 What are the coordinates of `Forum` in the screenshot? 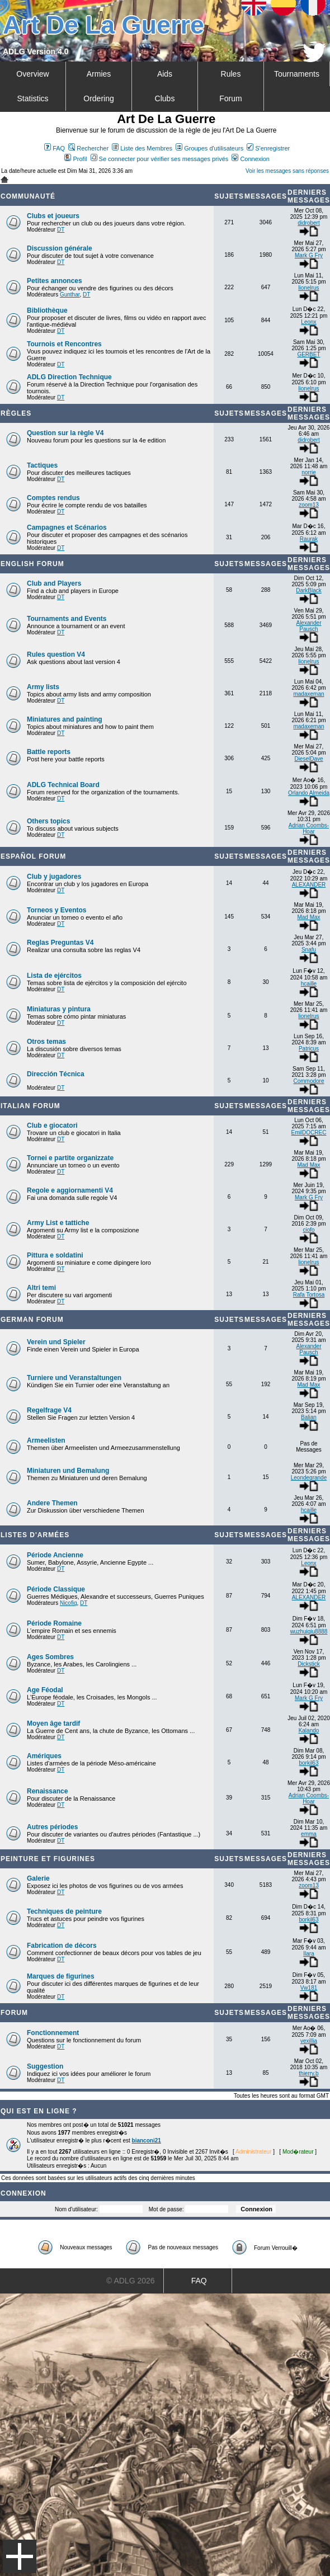 It's located at (230, 98).